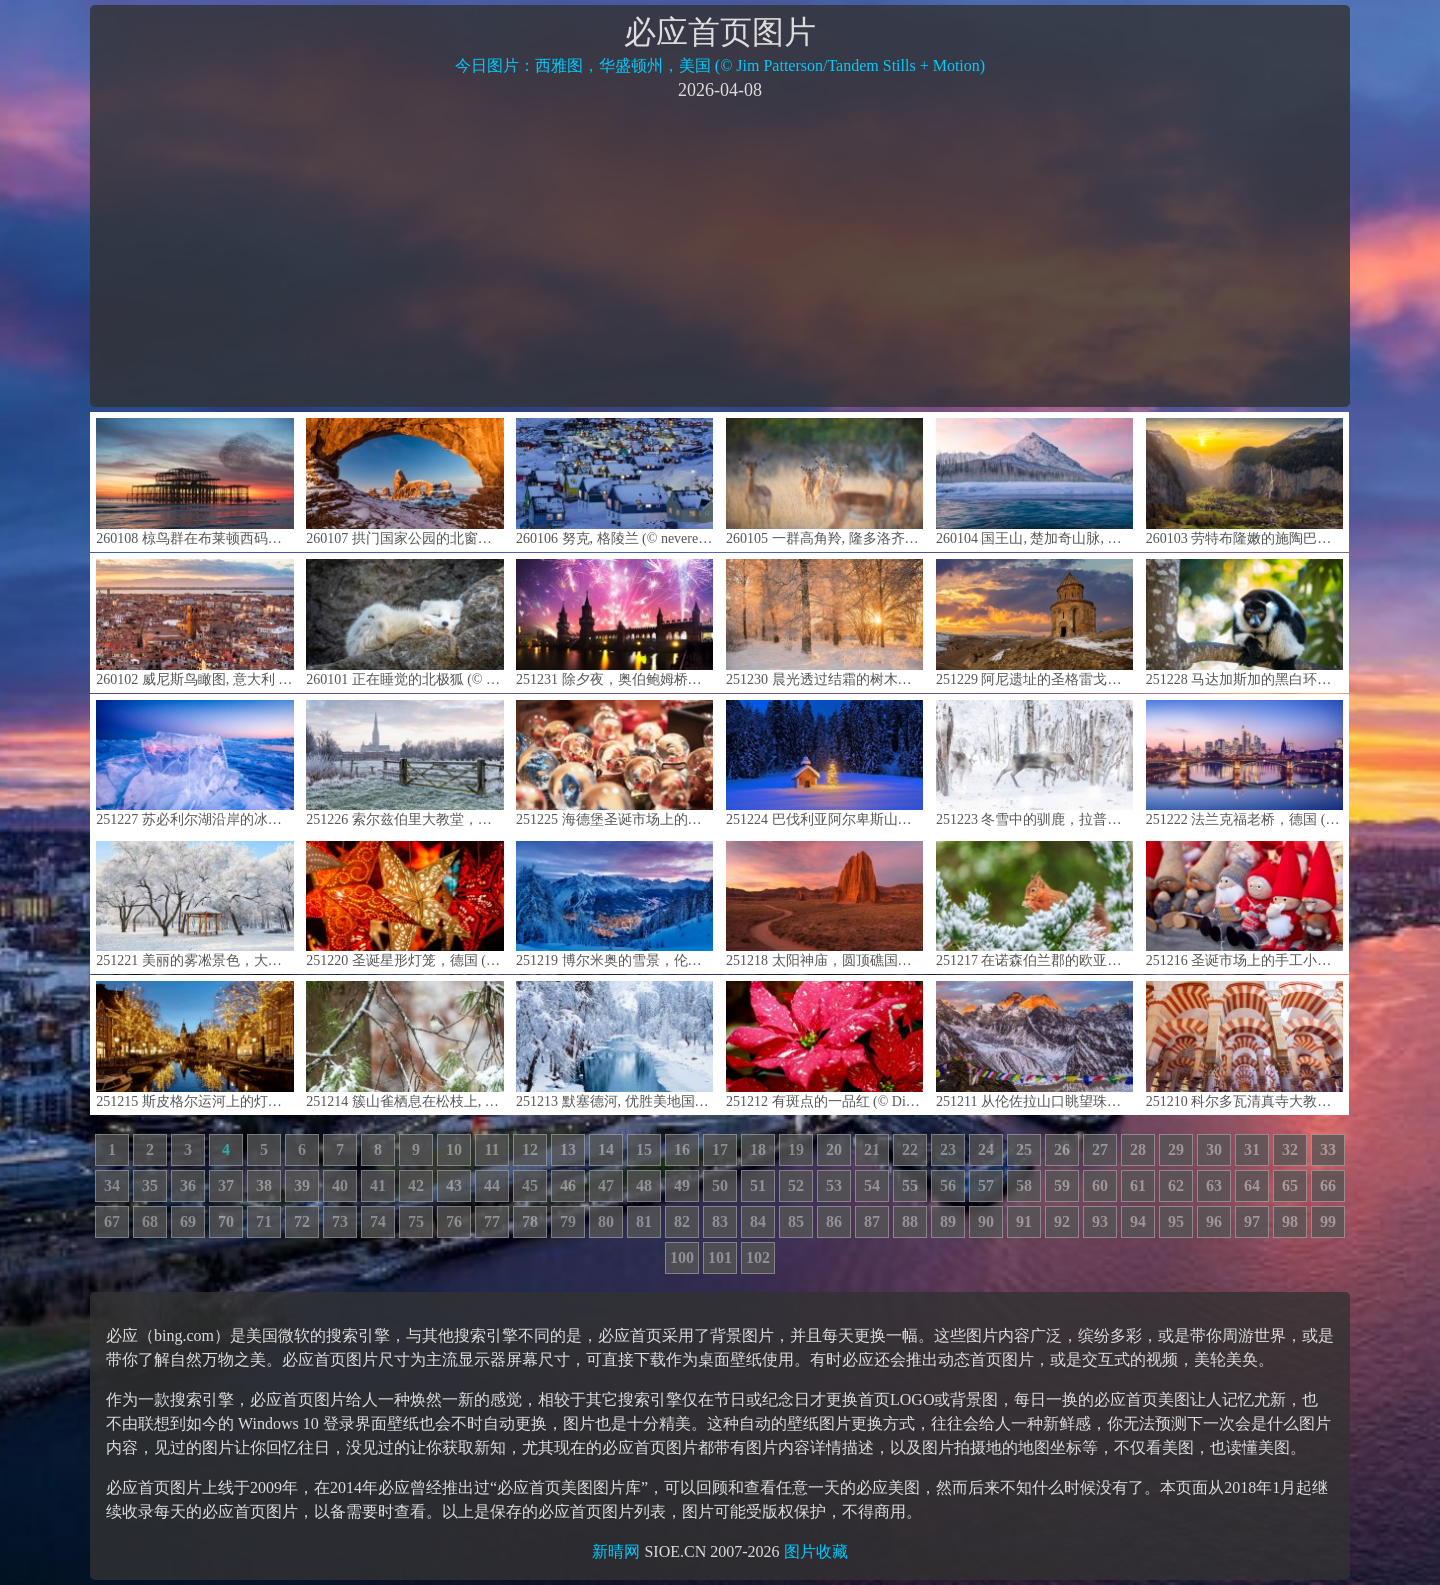 This screenshot has height=1585, width=1440. I want to click on 74, so click(378, 1221).